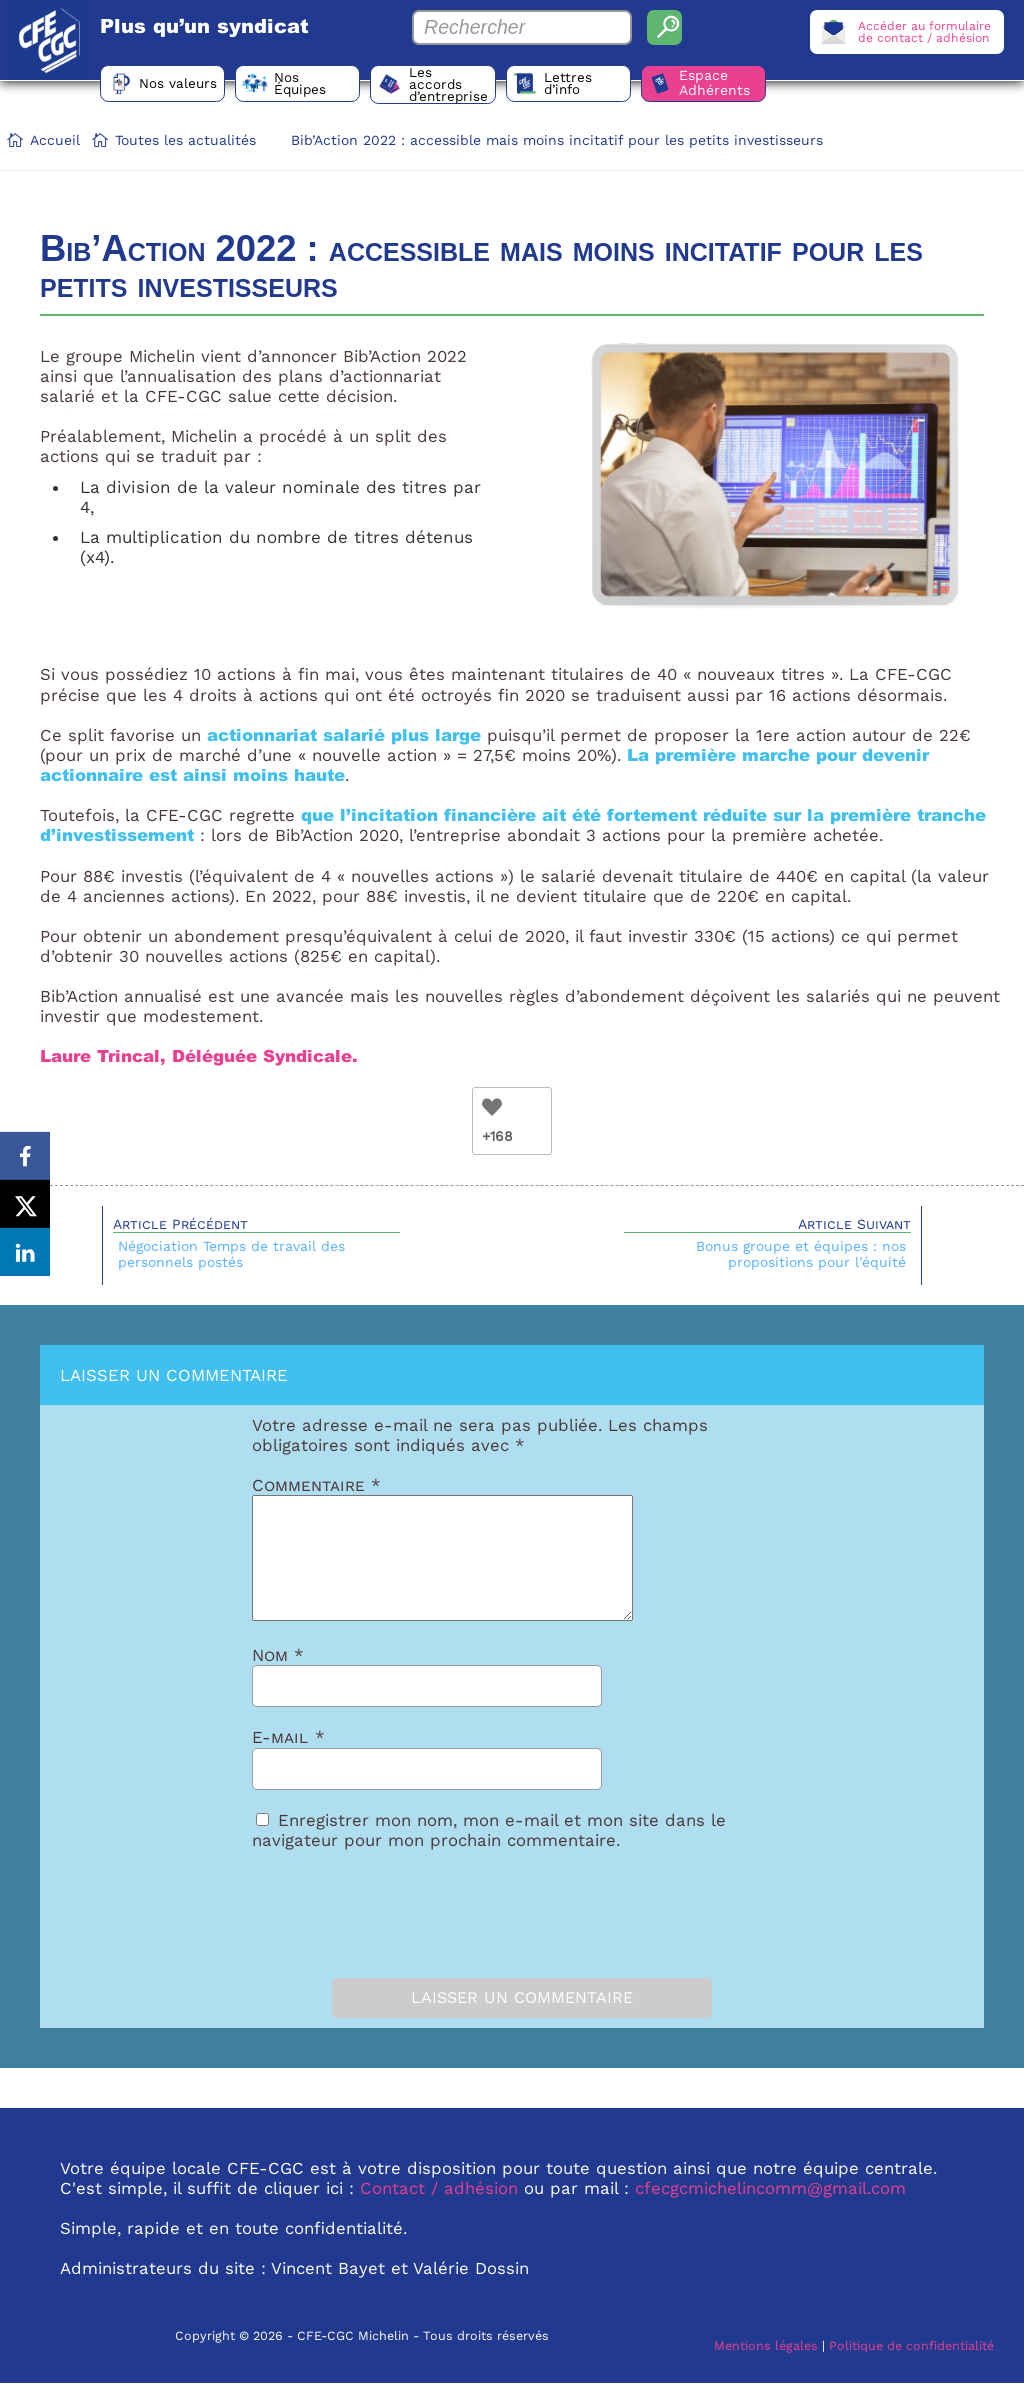 Image resolution: width=1024 pixels, height=2407 pixels. Describe the element at coordinates (766, 2369) in the screenshot. I see `Mentions légales` at that location.